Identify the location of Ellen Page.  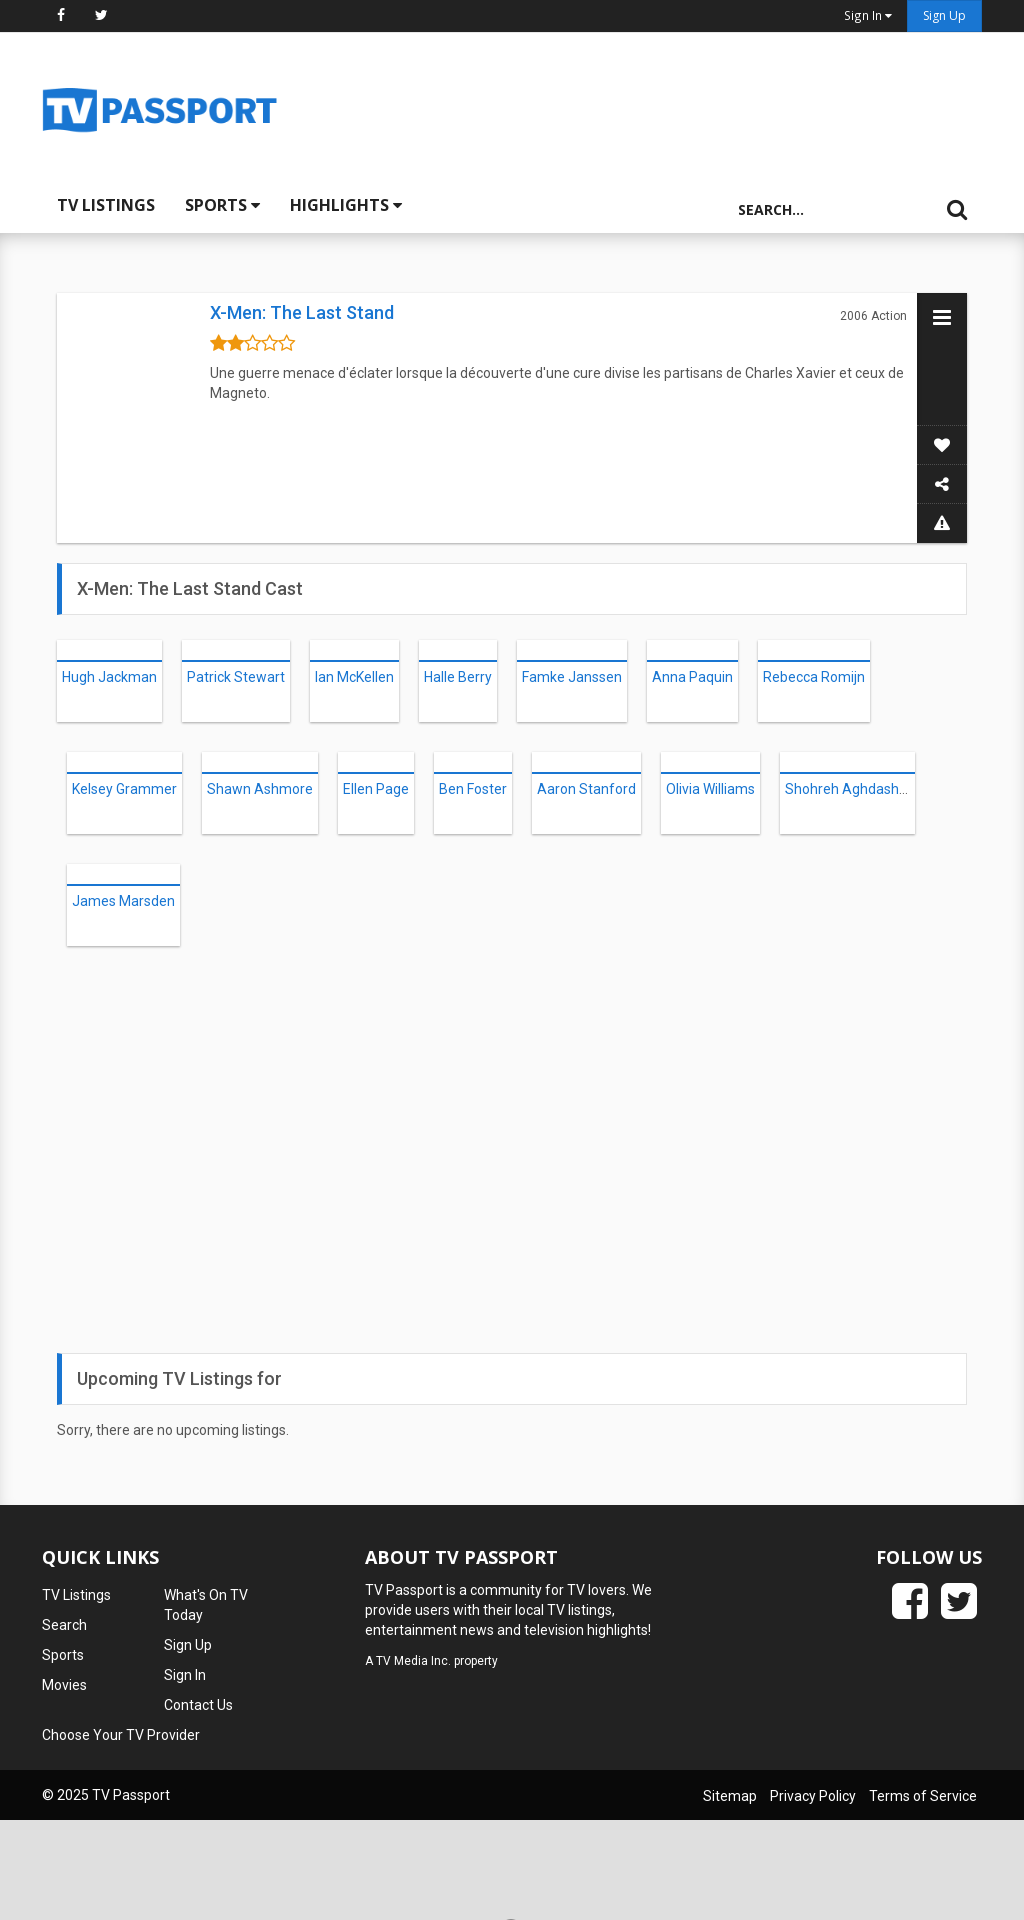
(376, 789).